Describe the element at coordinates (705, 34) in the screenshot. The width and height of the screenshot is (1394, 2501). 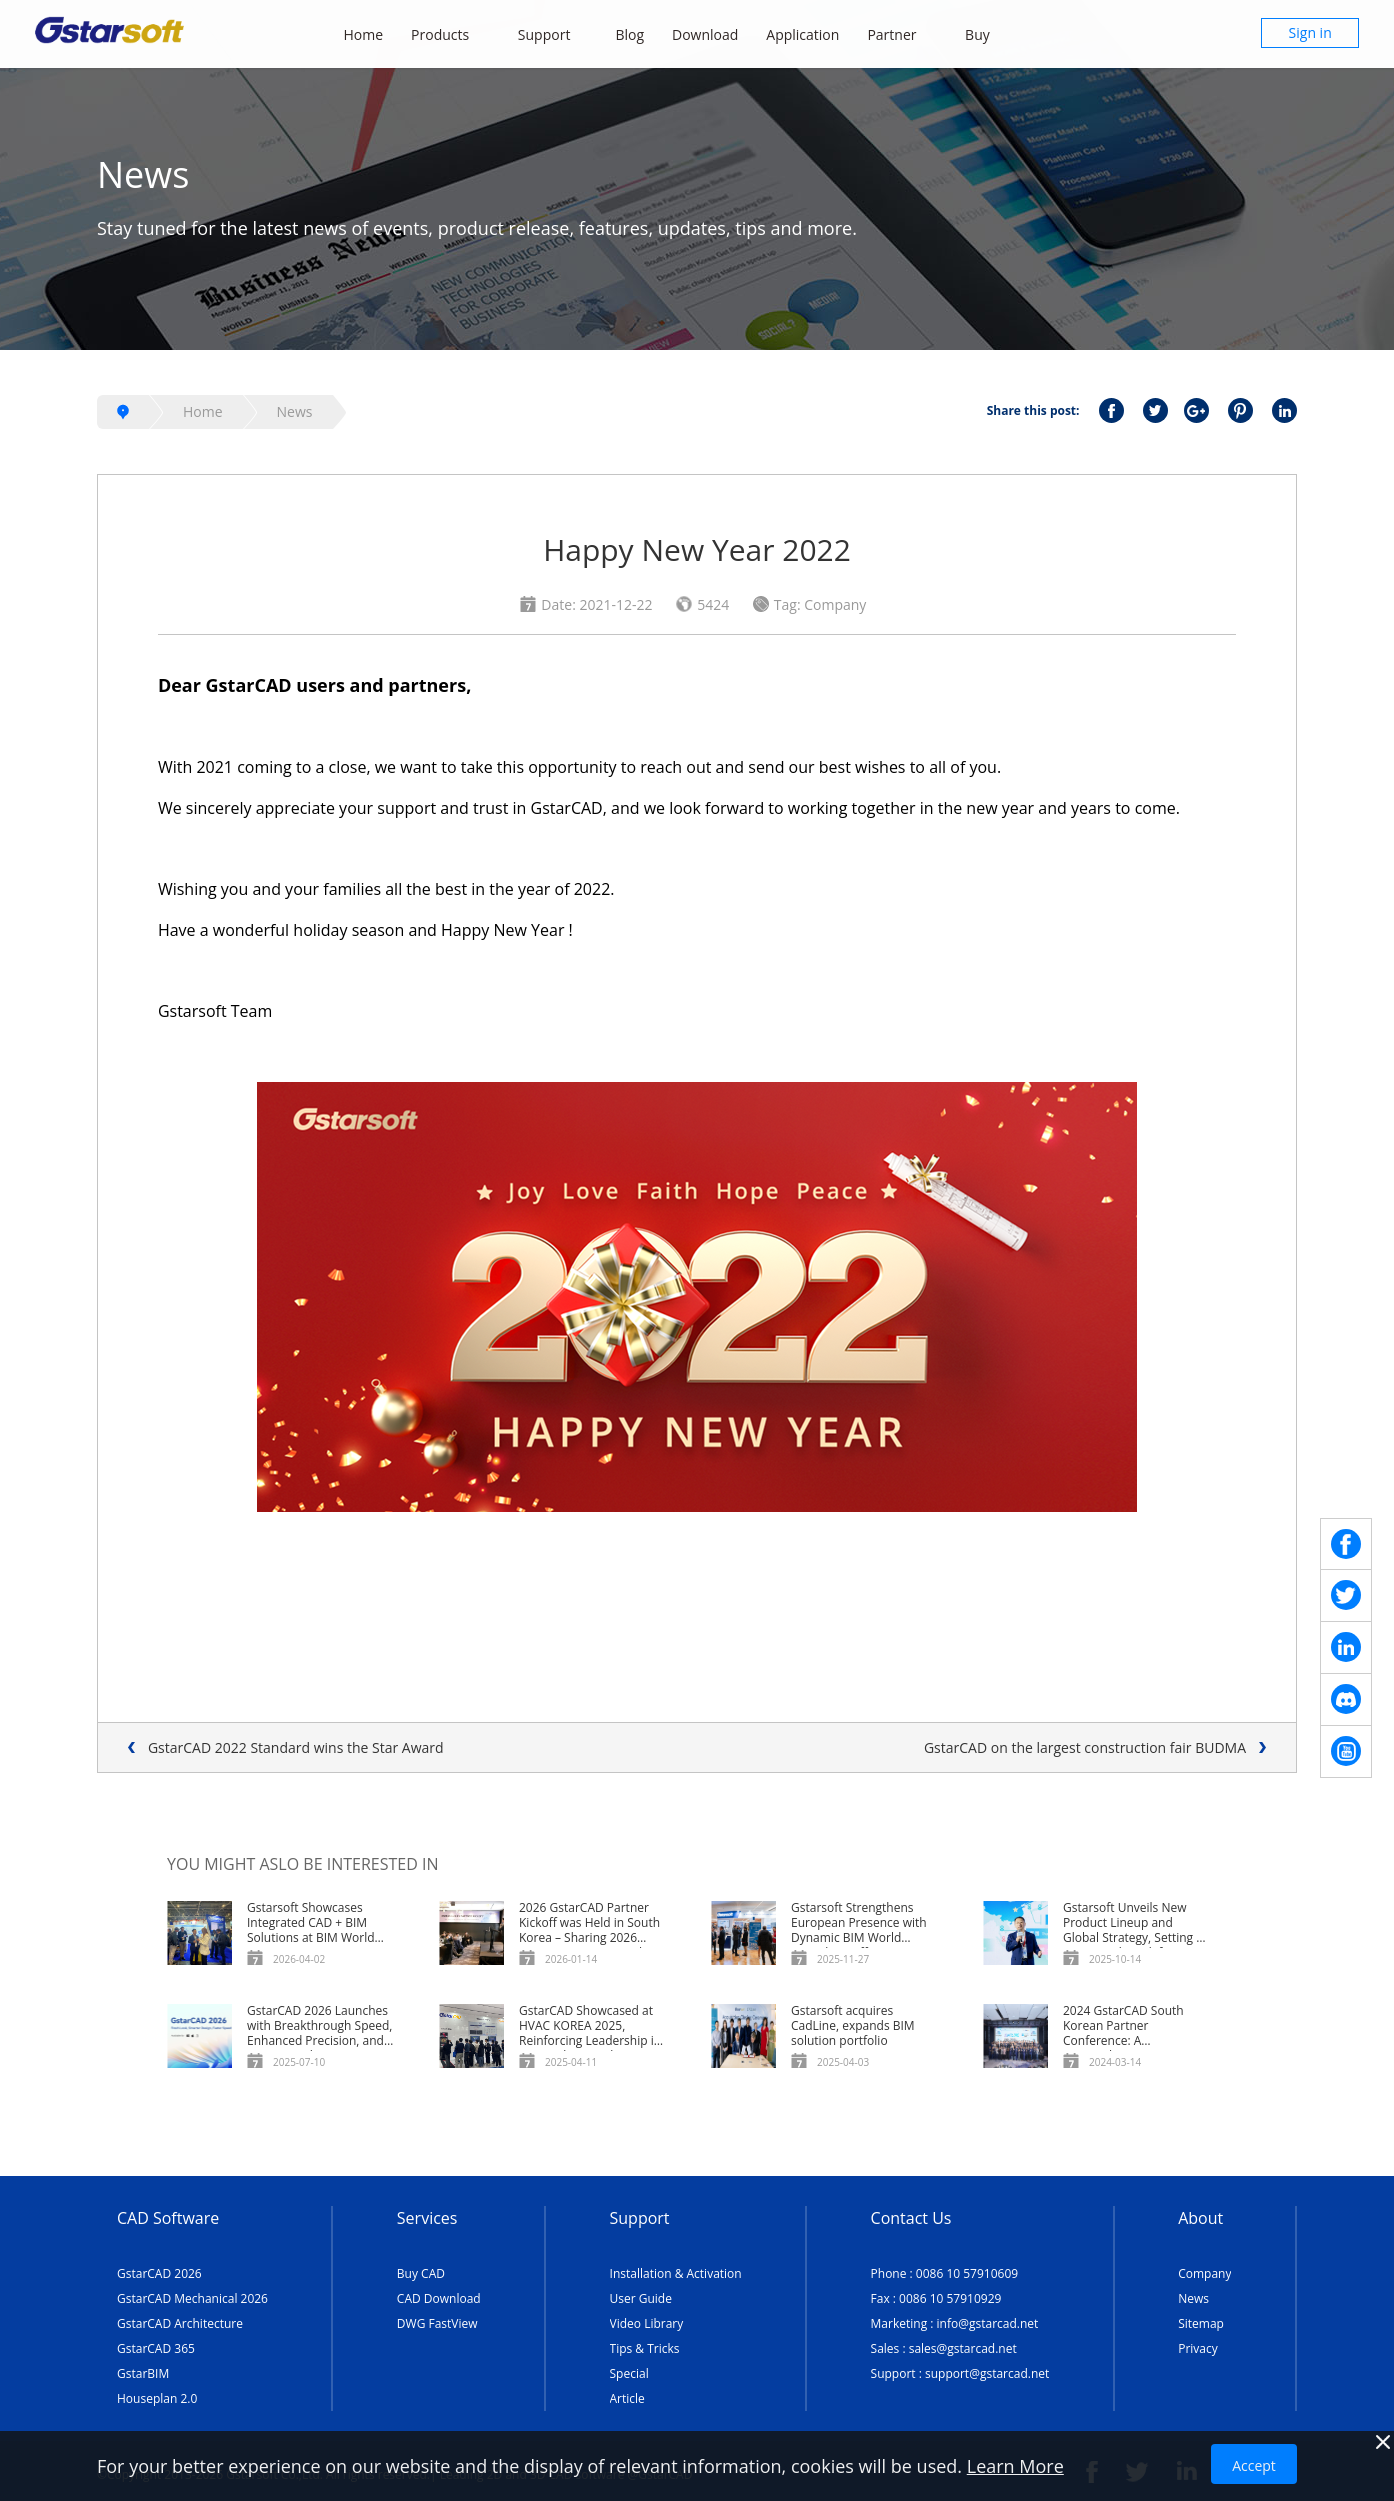
I see `Download` at that location.